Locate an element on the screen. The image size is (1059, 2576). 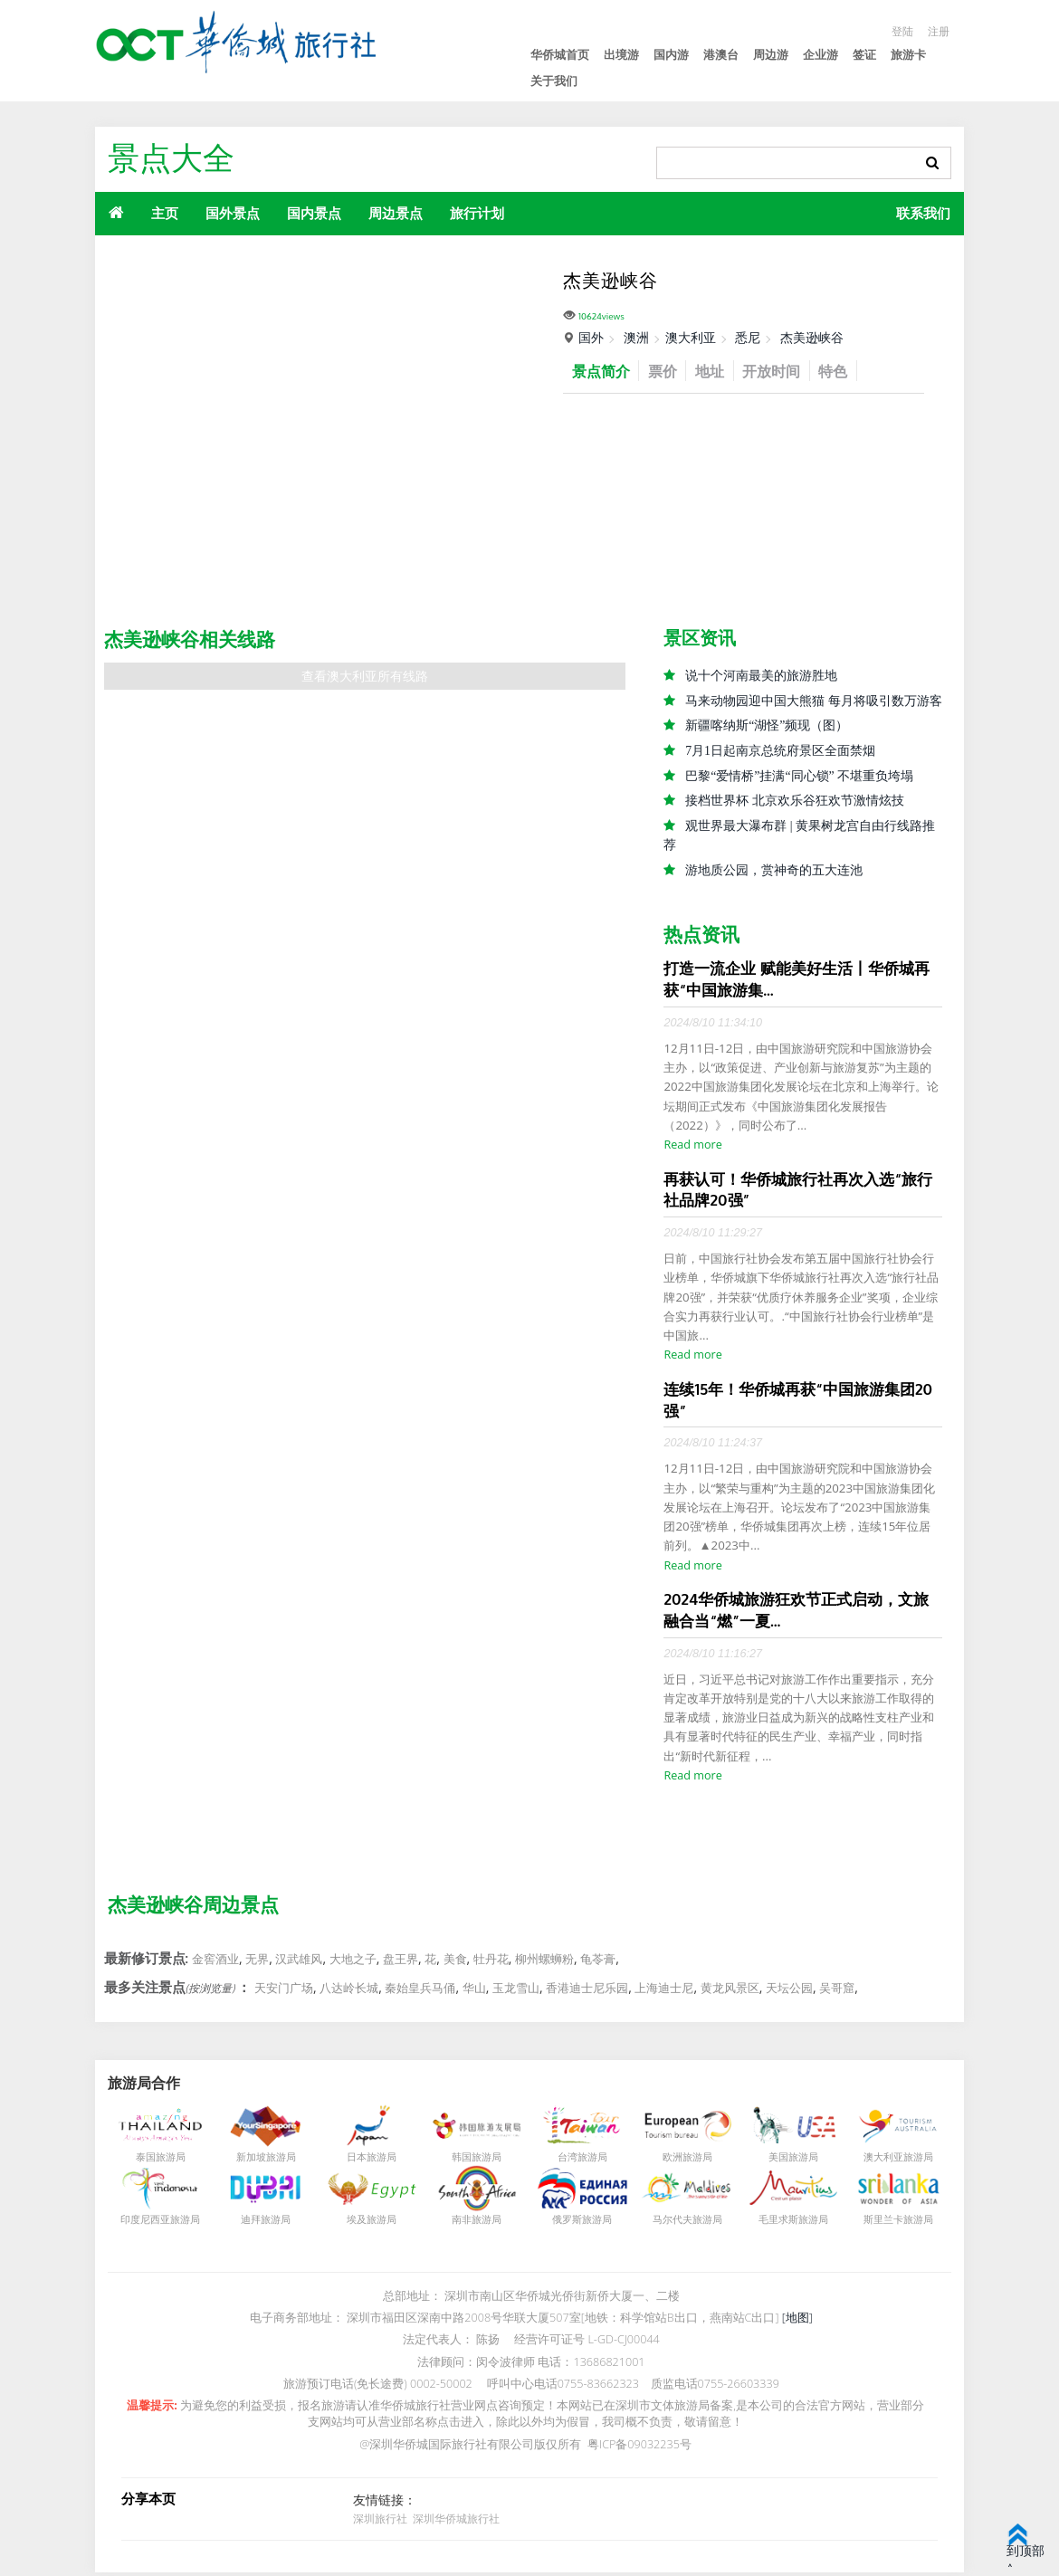
深圳华侨城旅行社 is located at coordinates (453, 2522).